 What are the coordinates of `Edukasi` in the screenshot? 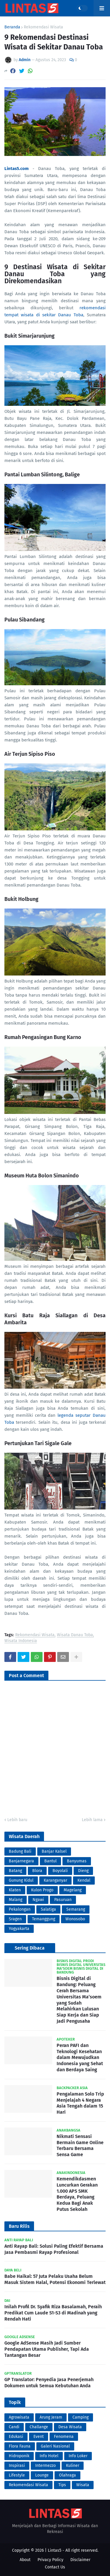 It's located at (16, 2436).